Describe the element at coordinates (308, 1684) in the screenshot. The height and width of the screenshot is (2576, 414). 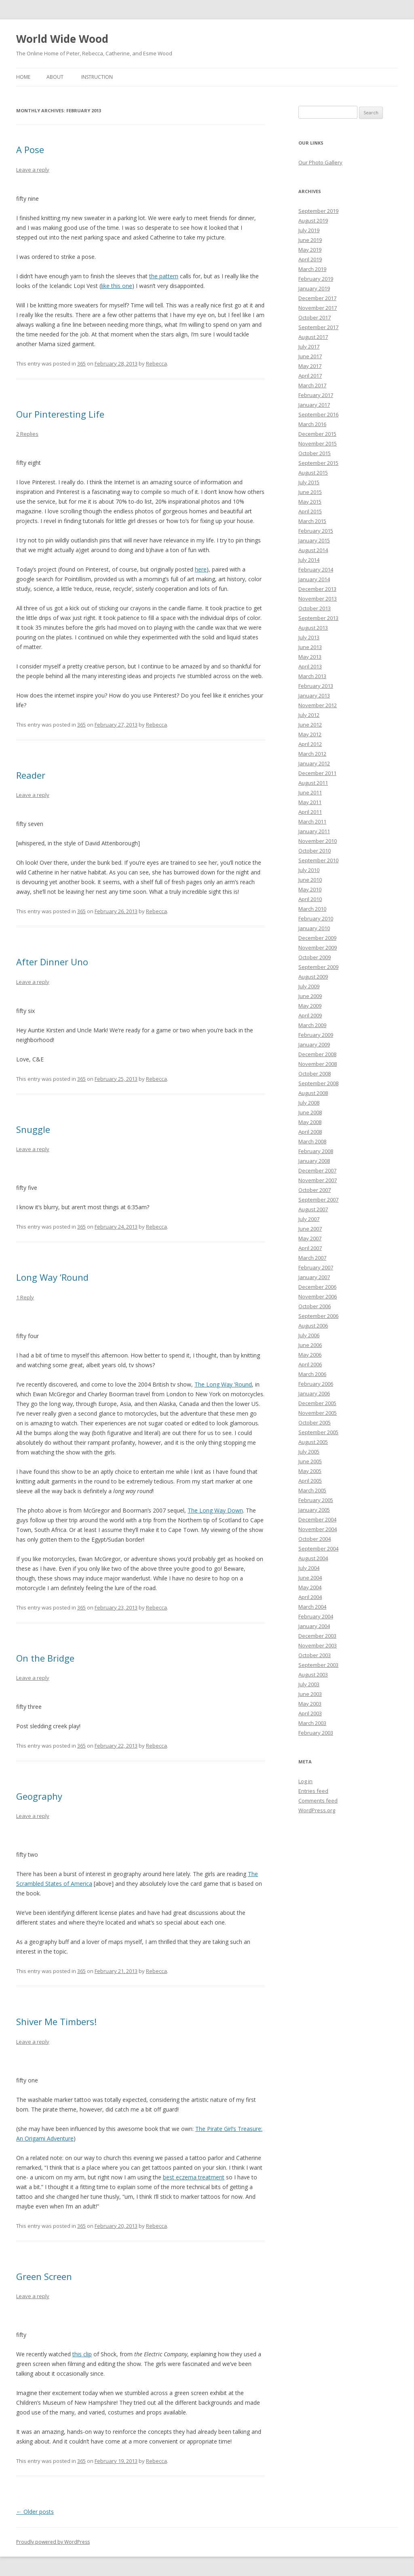
I see `July 2003` at that location.